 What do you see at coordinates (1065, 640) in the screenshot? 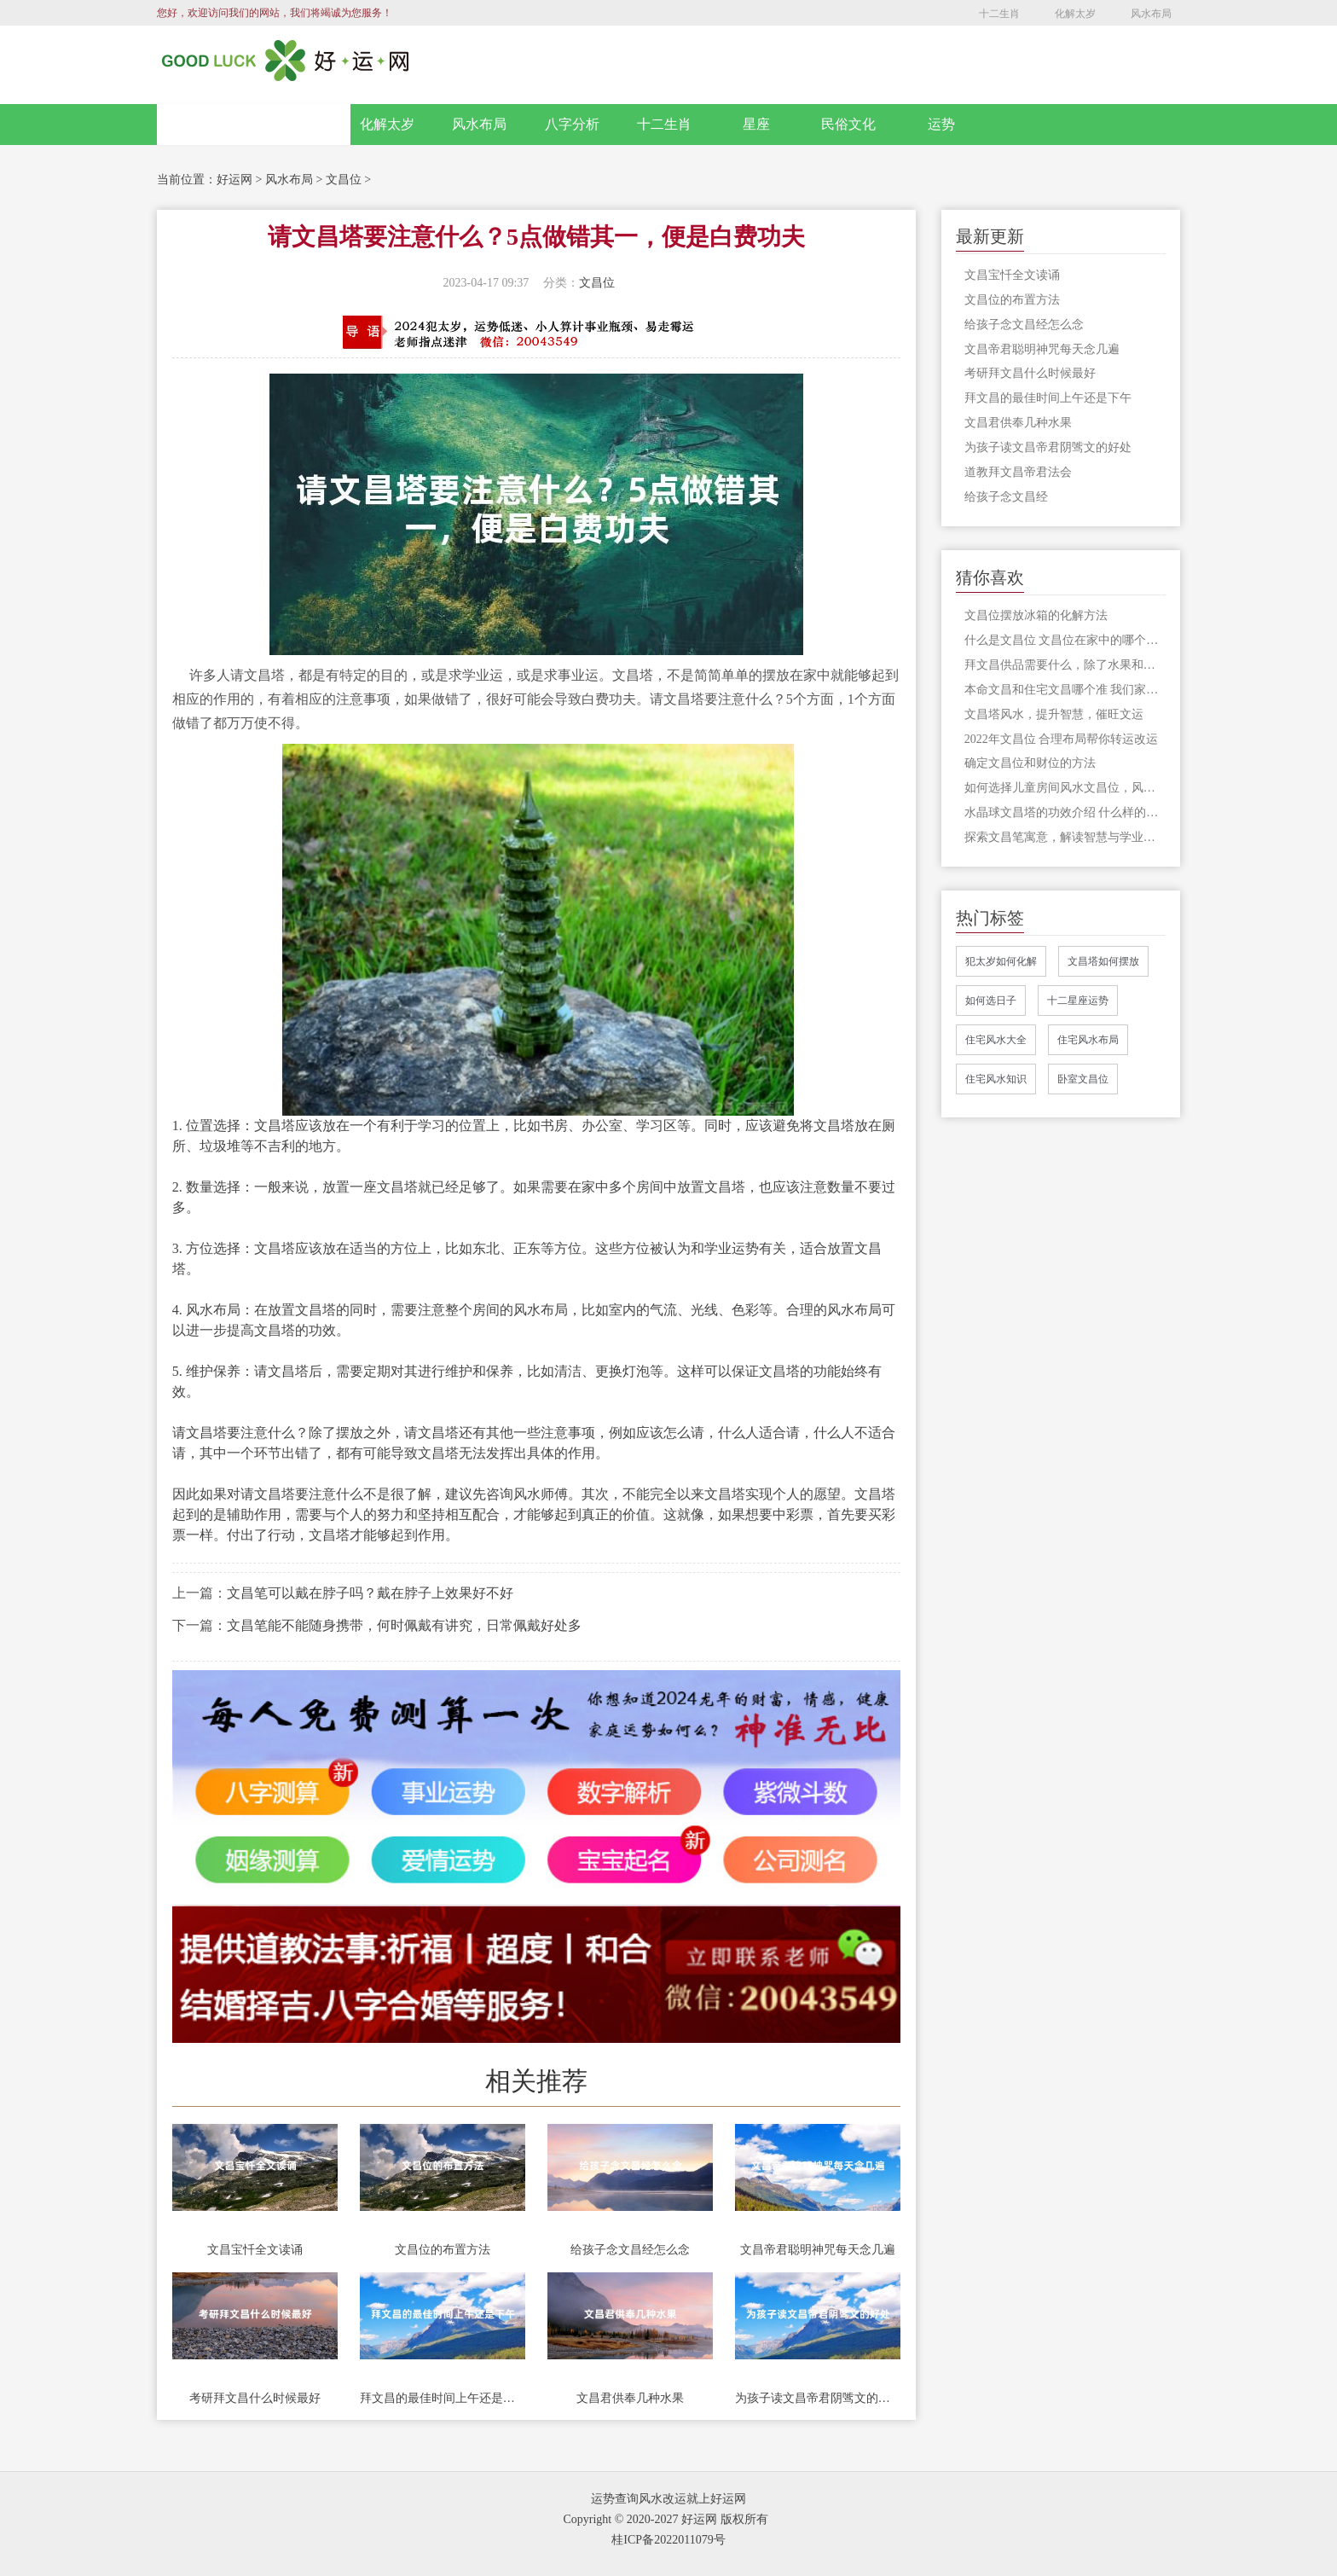
I see `什么是文昌位 文昌位在家中的哪个方位？你想知道的在这里` at bounding box center [1065, 640].